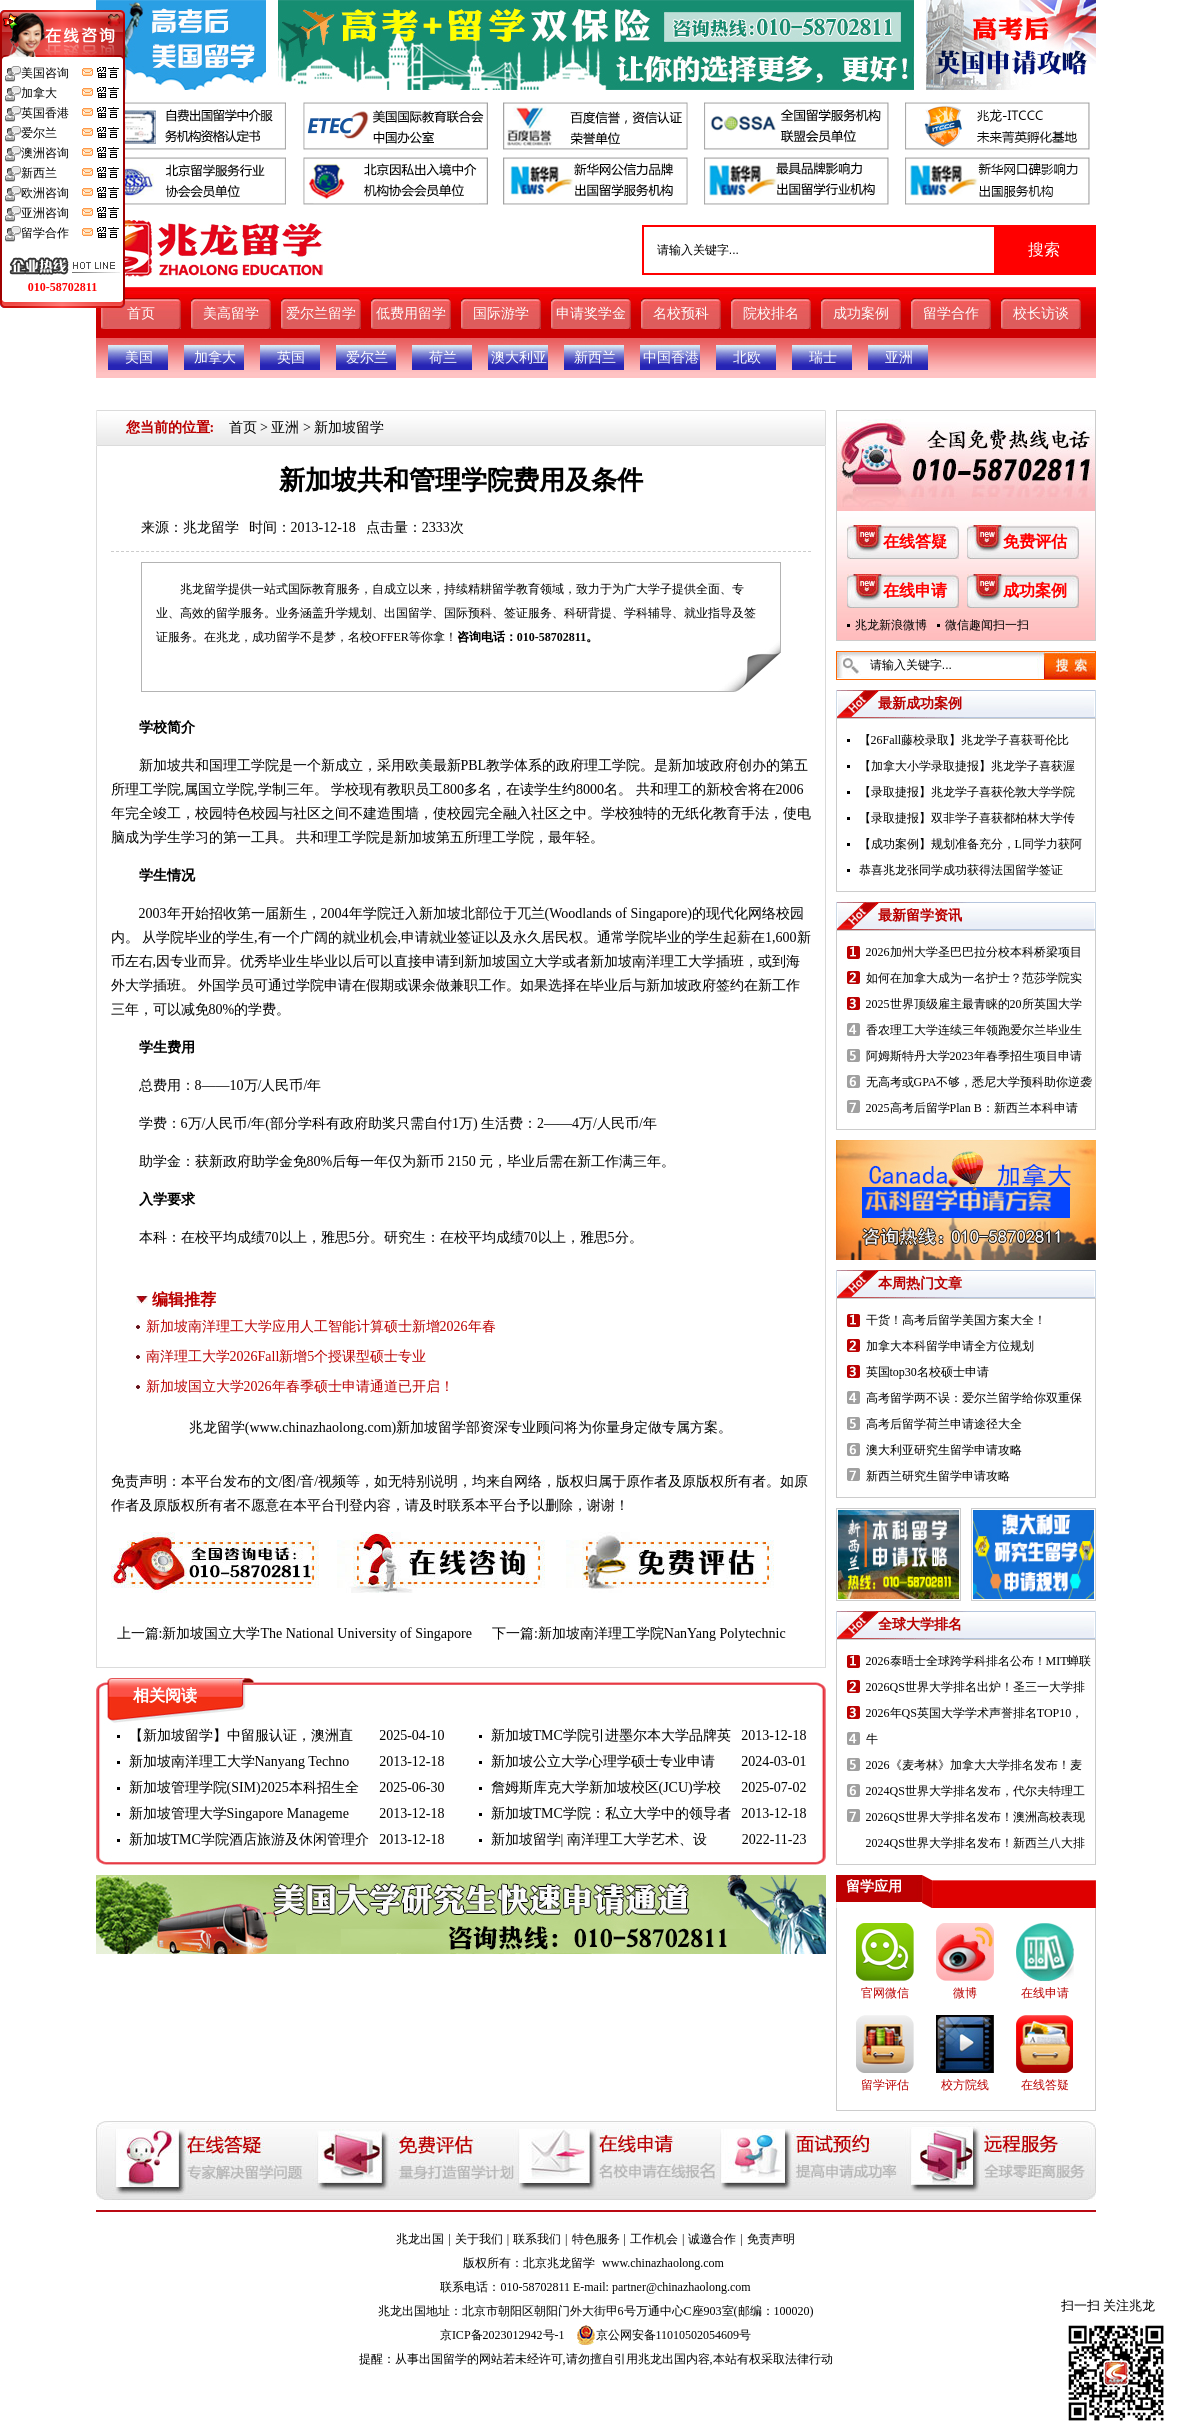 This screenshot has height=2427, width=1191. What do you see at coordinates (519, 357) in the screenshot?
I see `澳大利亚` at bounding box center [519, 357].